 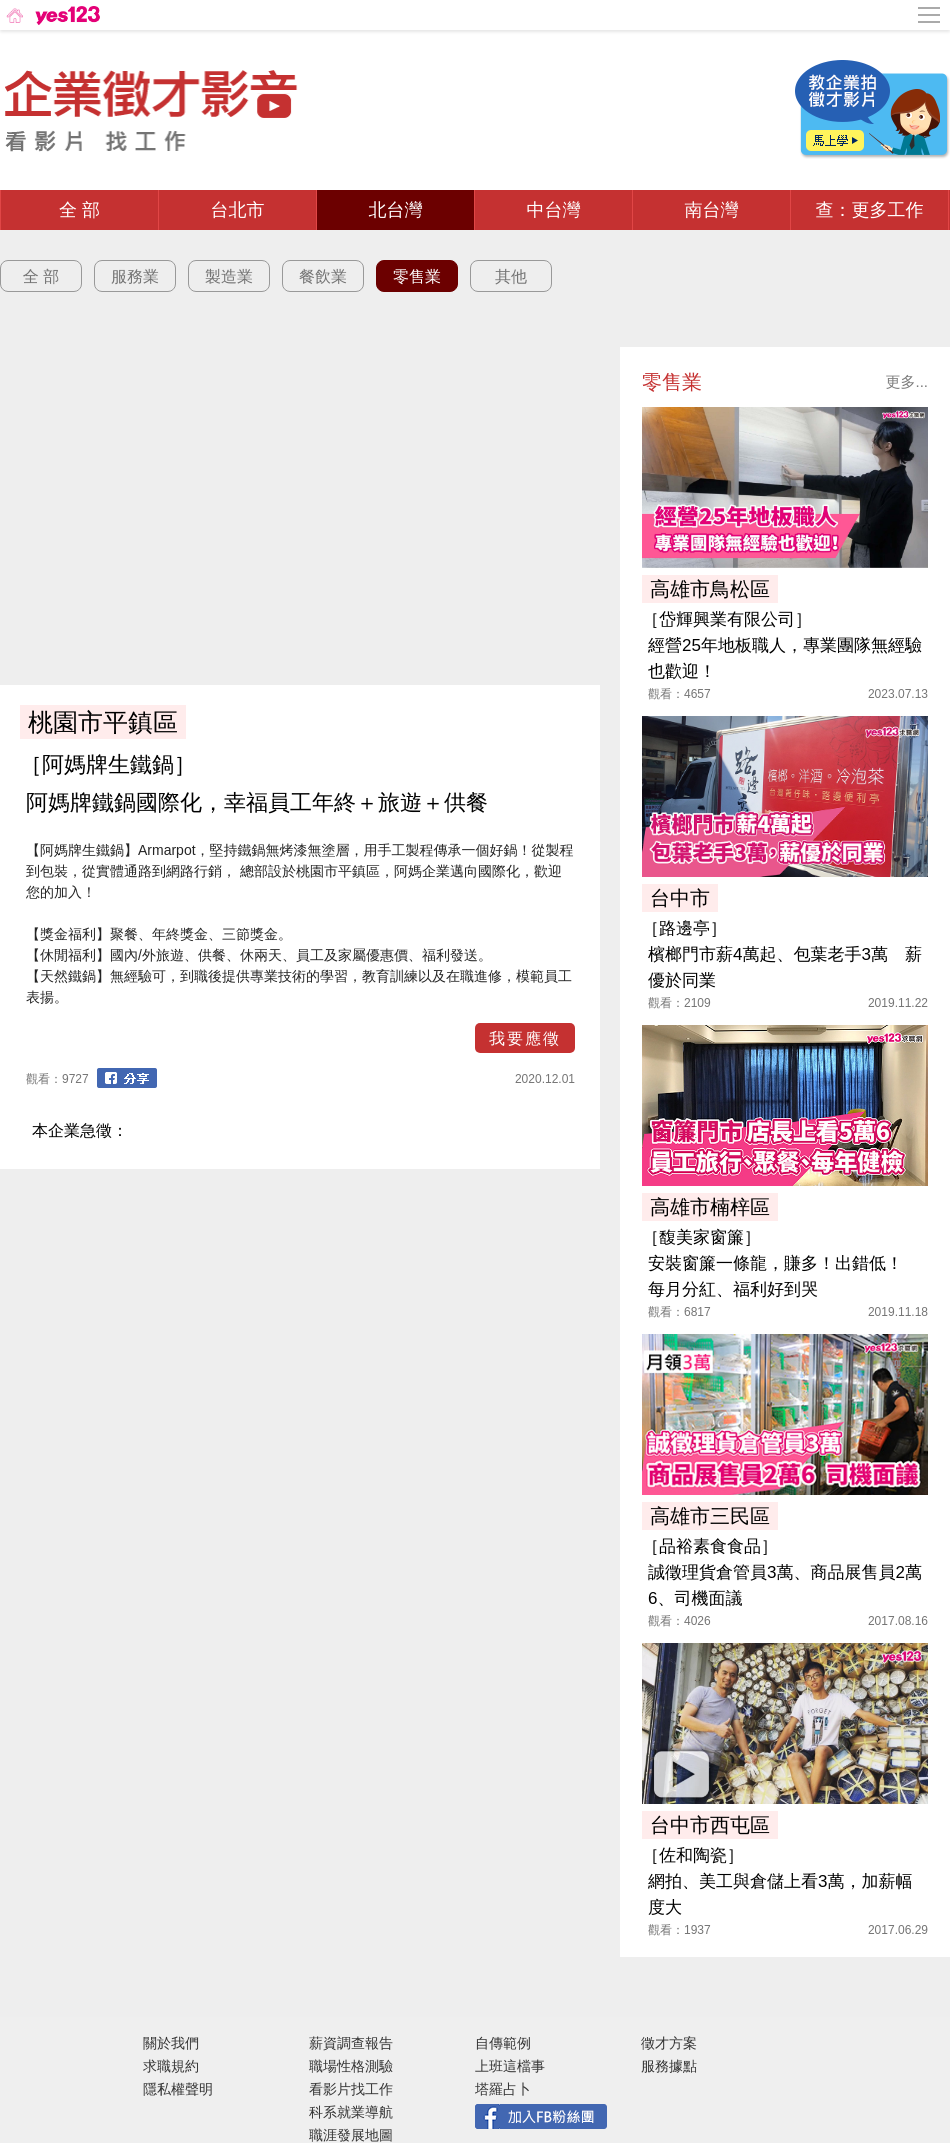 I want to click on 科系就業導航, so click(x=351, y=2112).